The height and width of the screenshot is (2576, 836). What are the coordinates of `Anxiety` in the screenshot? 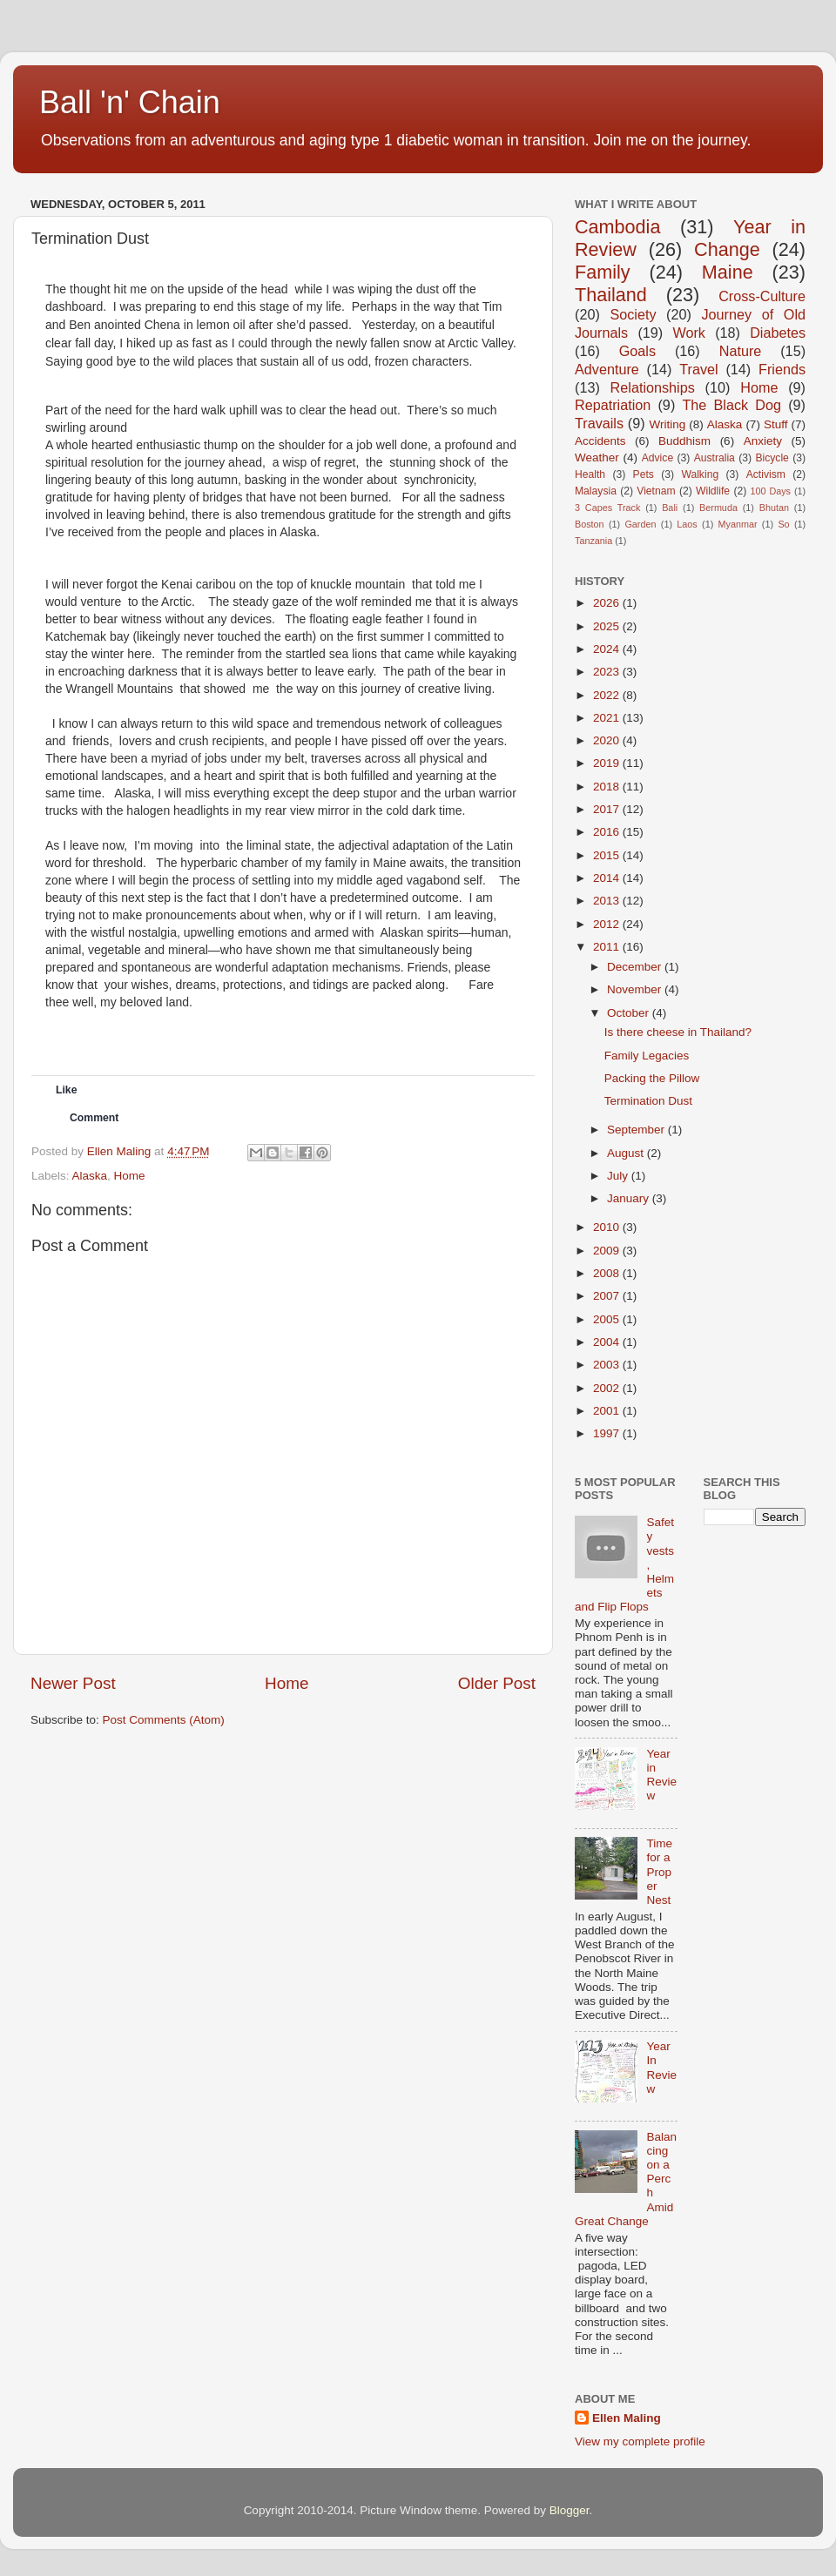 It's located at (763, 440).